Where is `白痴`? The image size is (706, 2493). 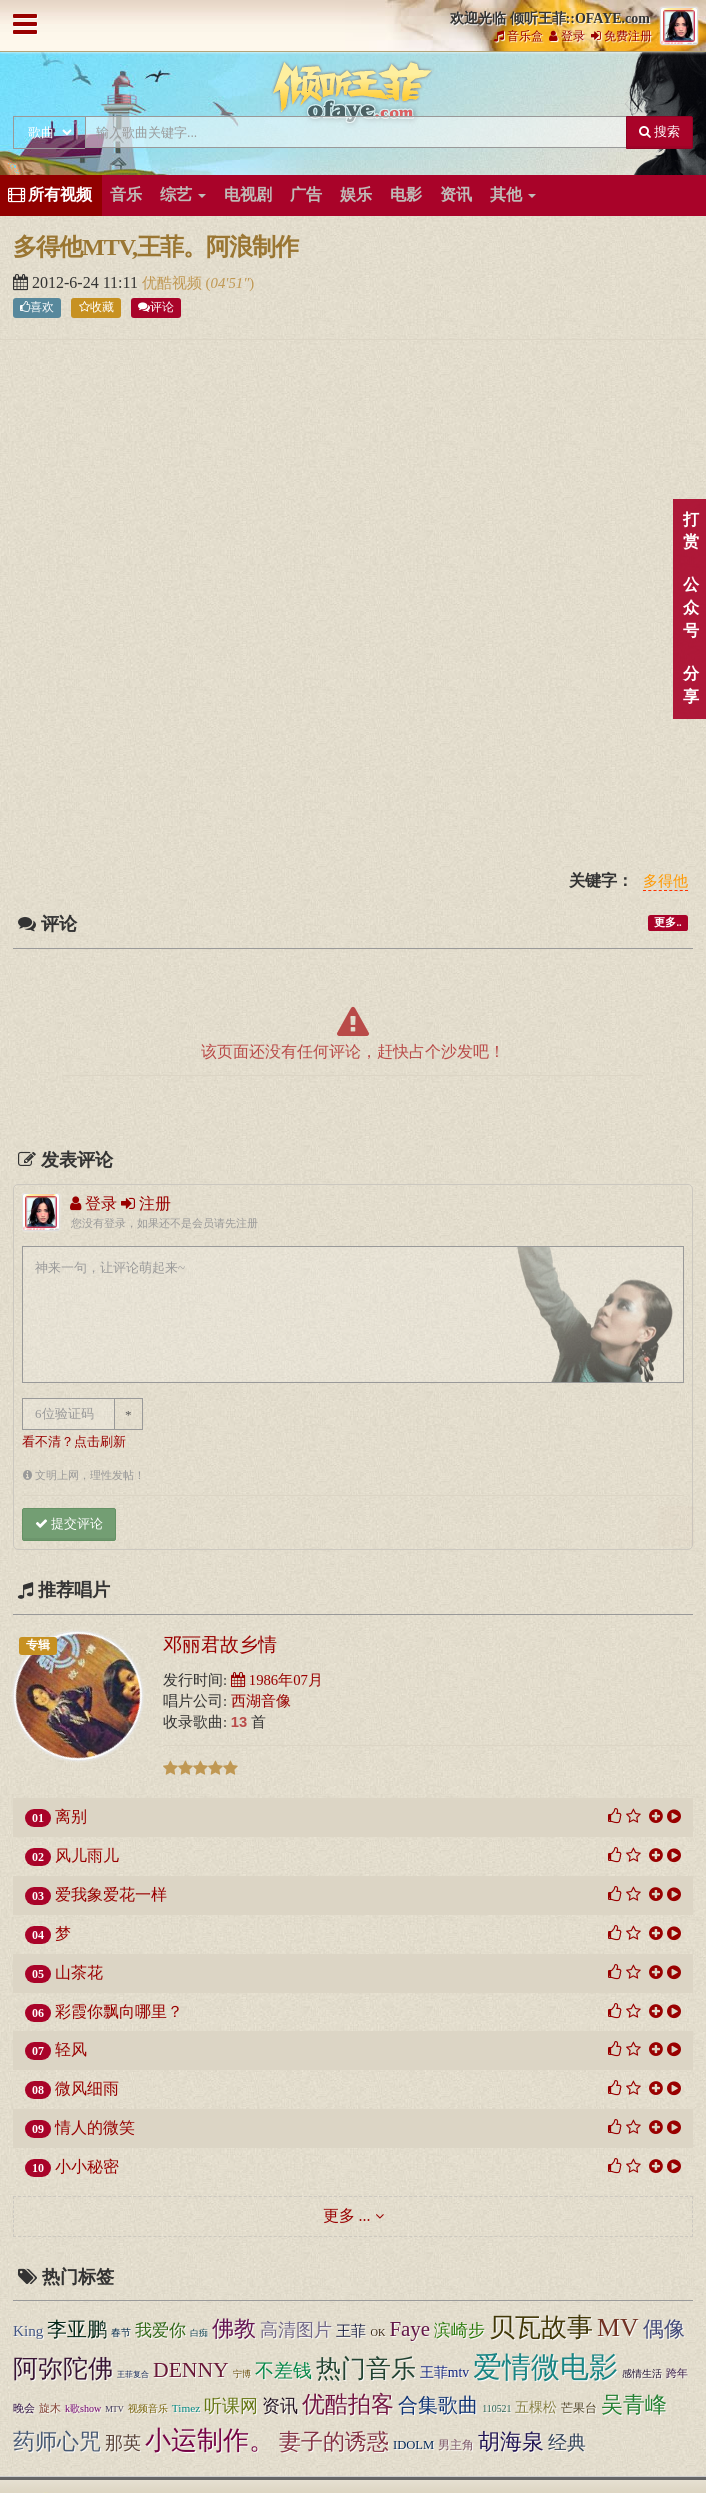
白痴 is located at coordinates (199, 2333).